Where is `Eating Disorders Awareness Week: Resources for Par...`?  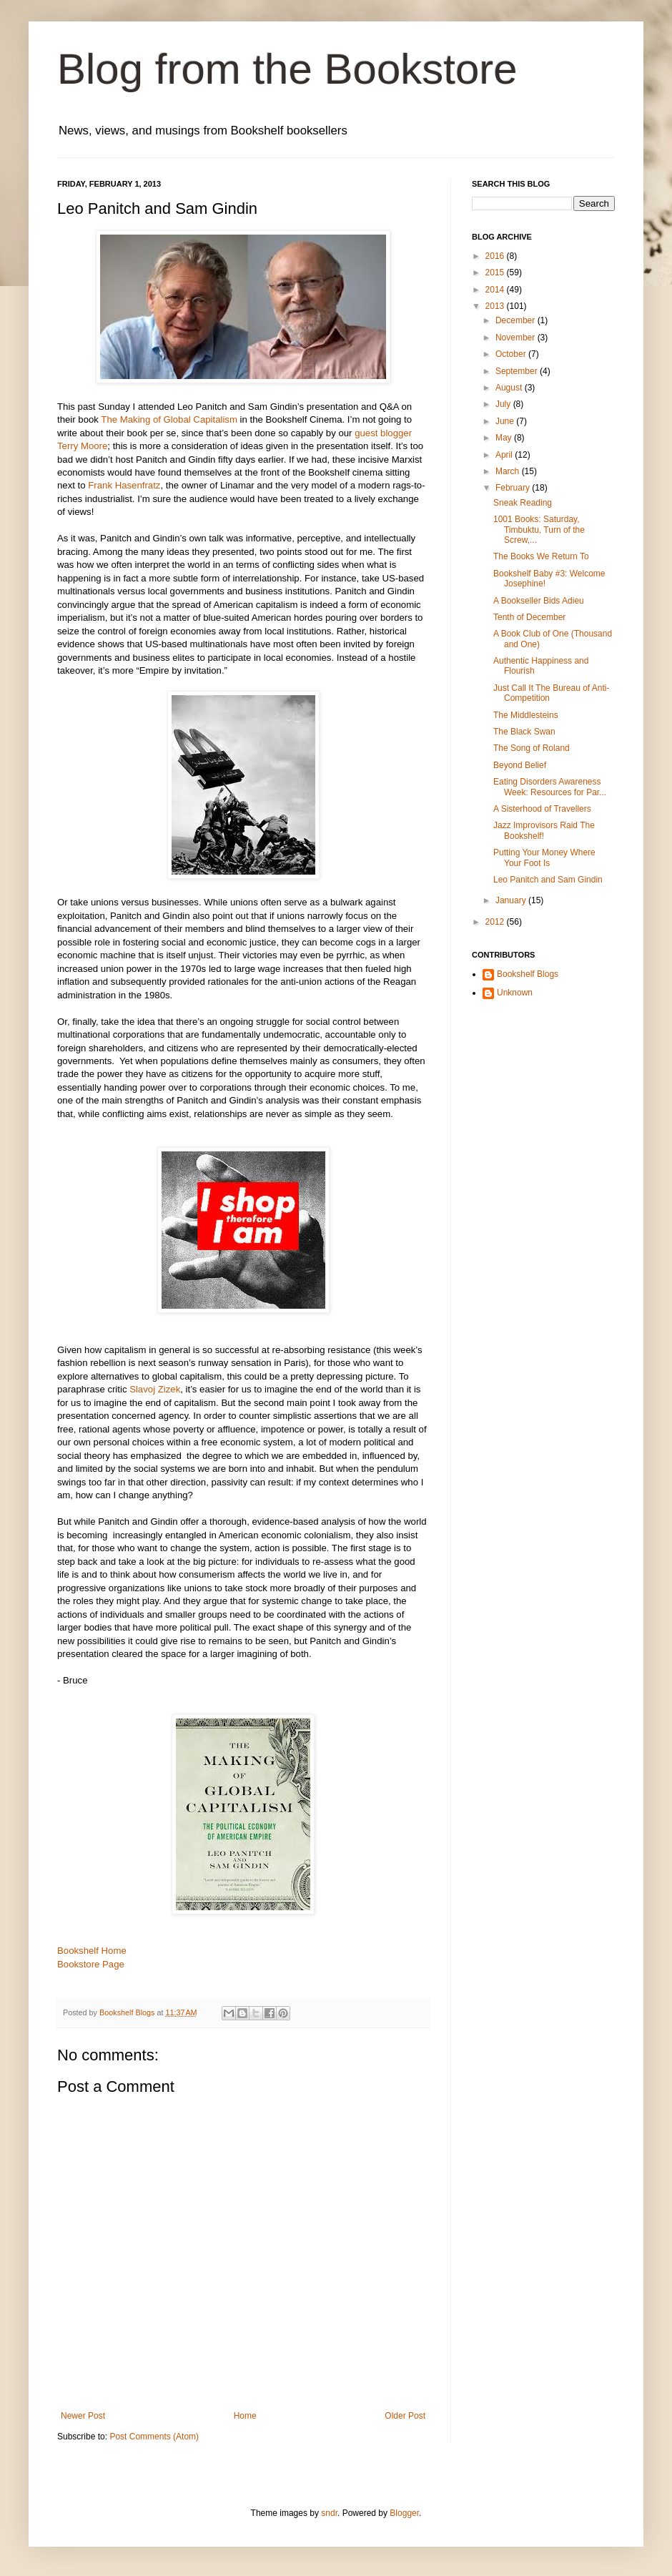 Eating Disorders Awareness Week: Resources for Par... is located at coordinates (549, 787).